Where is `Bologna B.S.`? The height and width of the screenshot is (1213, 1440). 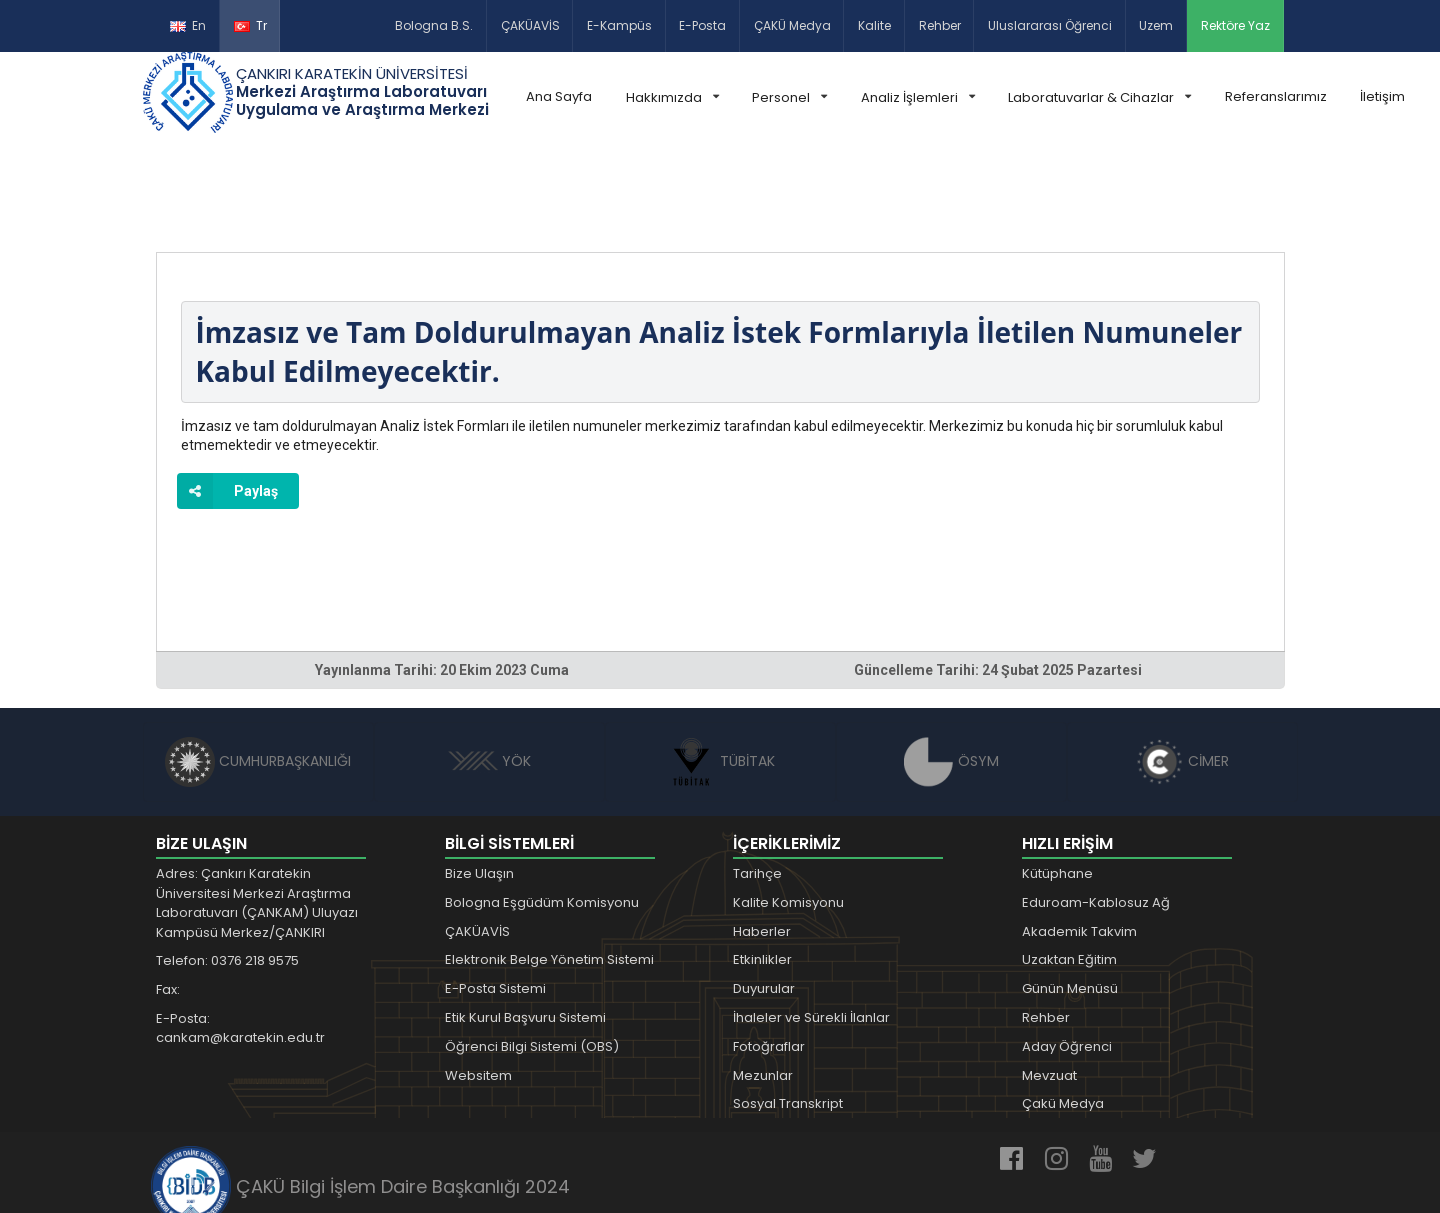
Bologna B.S. is located at coordinates (434, 25).